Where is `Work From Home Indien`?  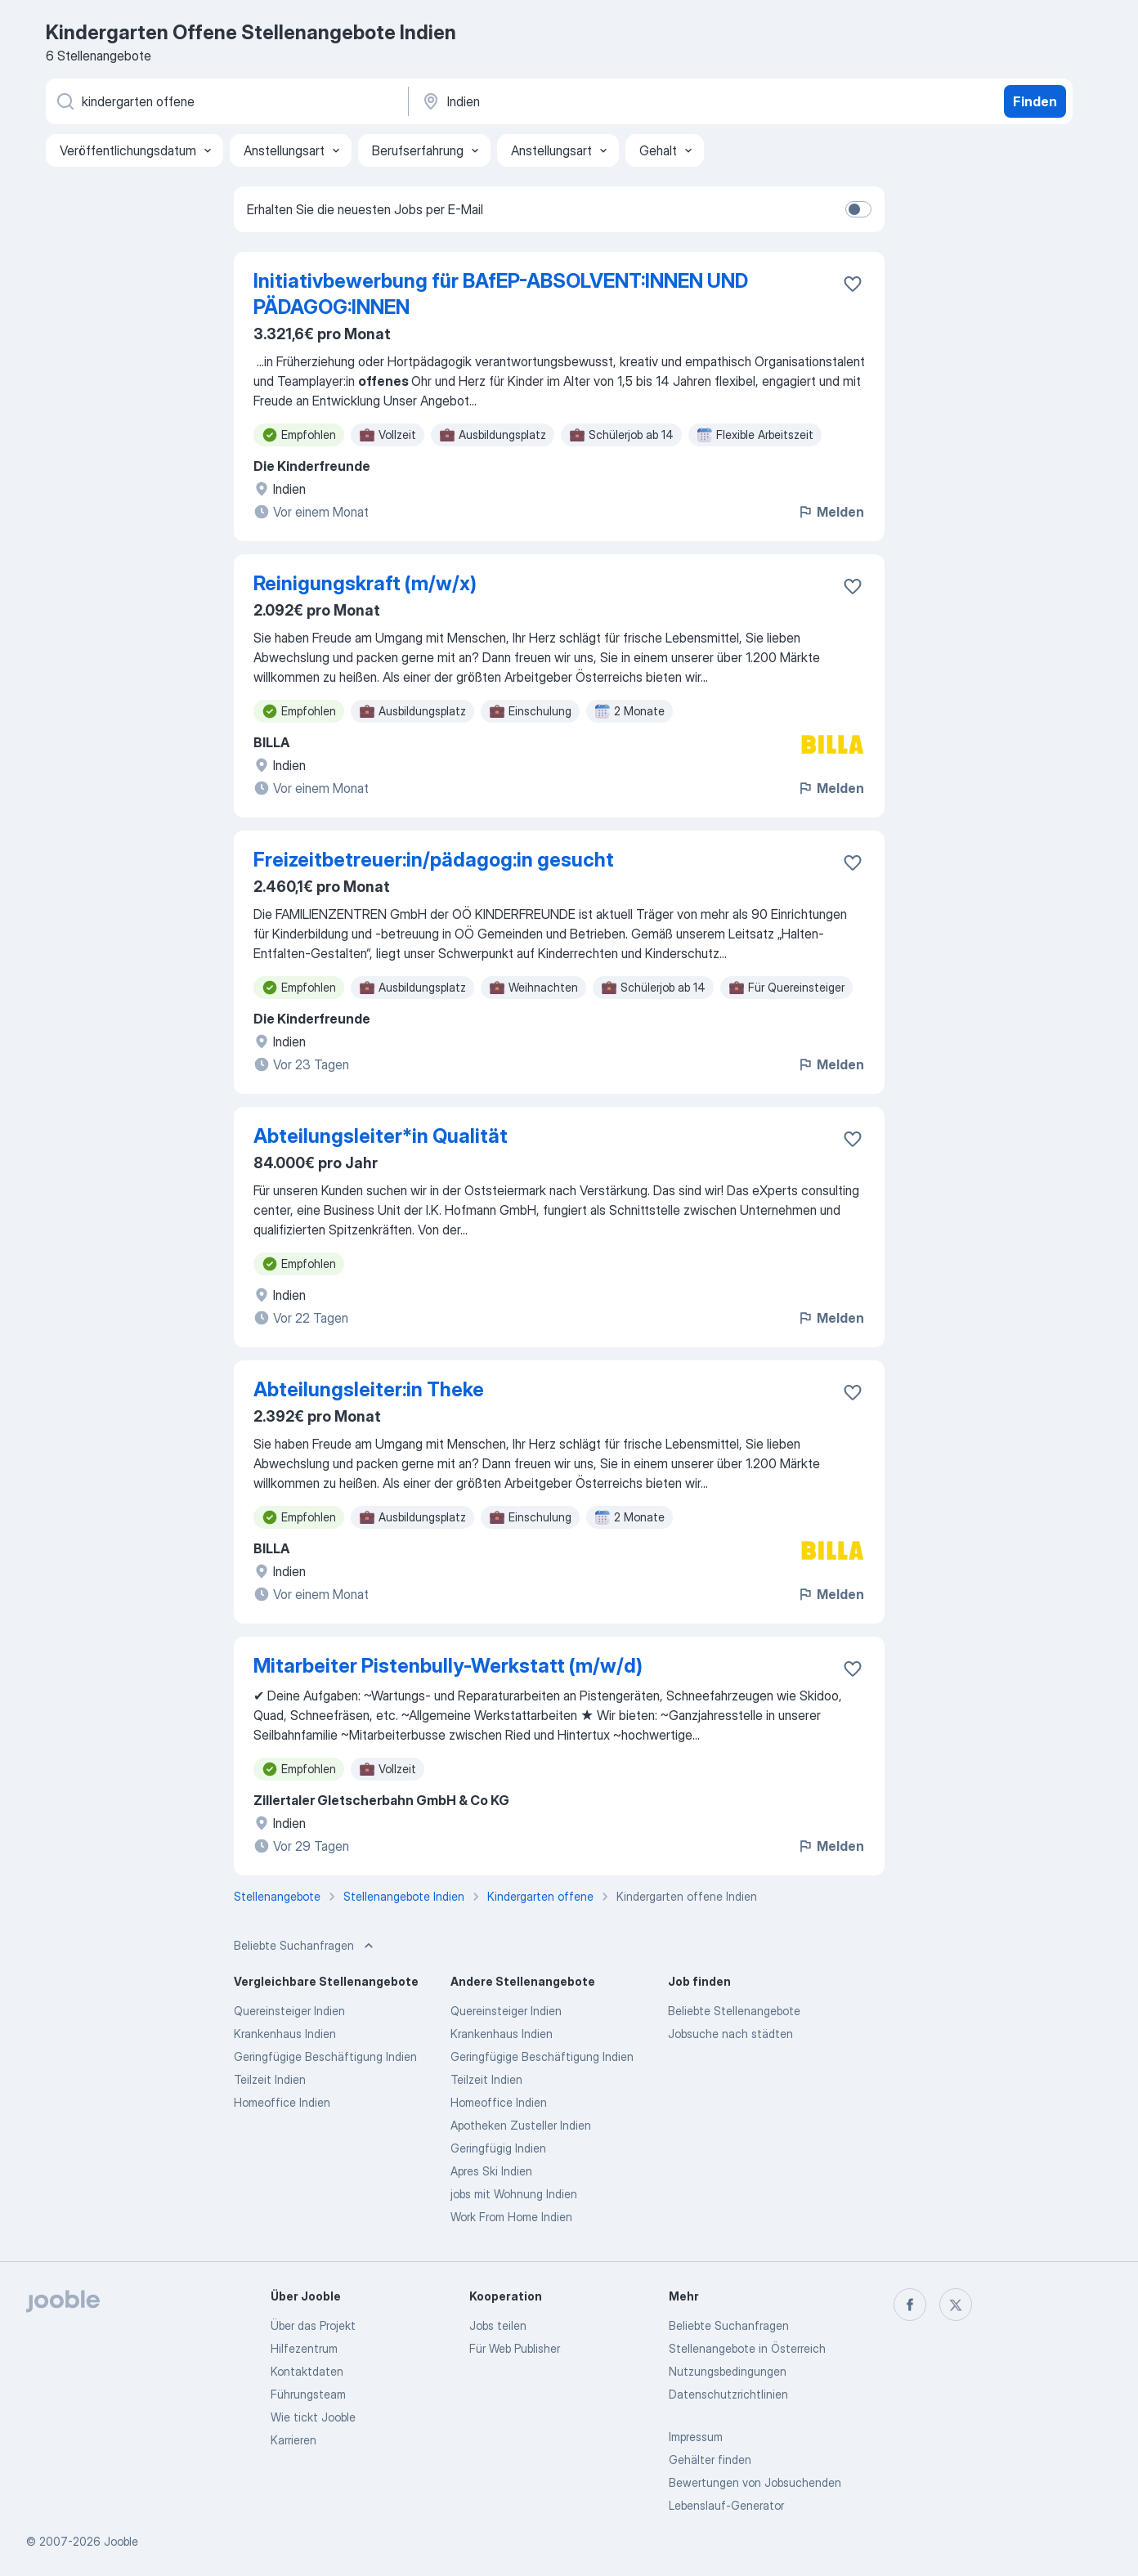
Work From Home Indien is located at coordinates (511, 2217).